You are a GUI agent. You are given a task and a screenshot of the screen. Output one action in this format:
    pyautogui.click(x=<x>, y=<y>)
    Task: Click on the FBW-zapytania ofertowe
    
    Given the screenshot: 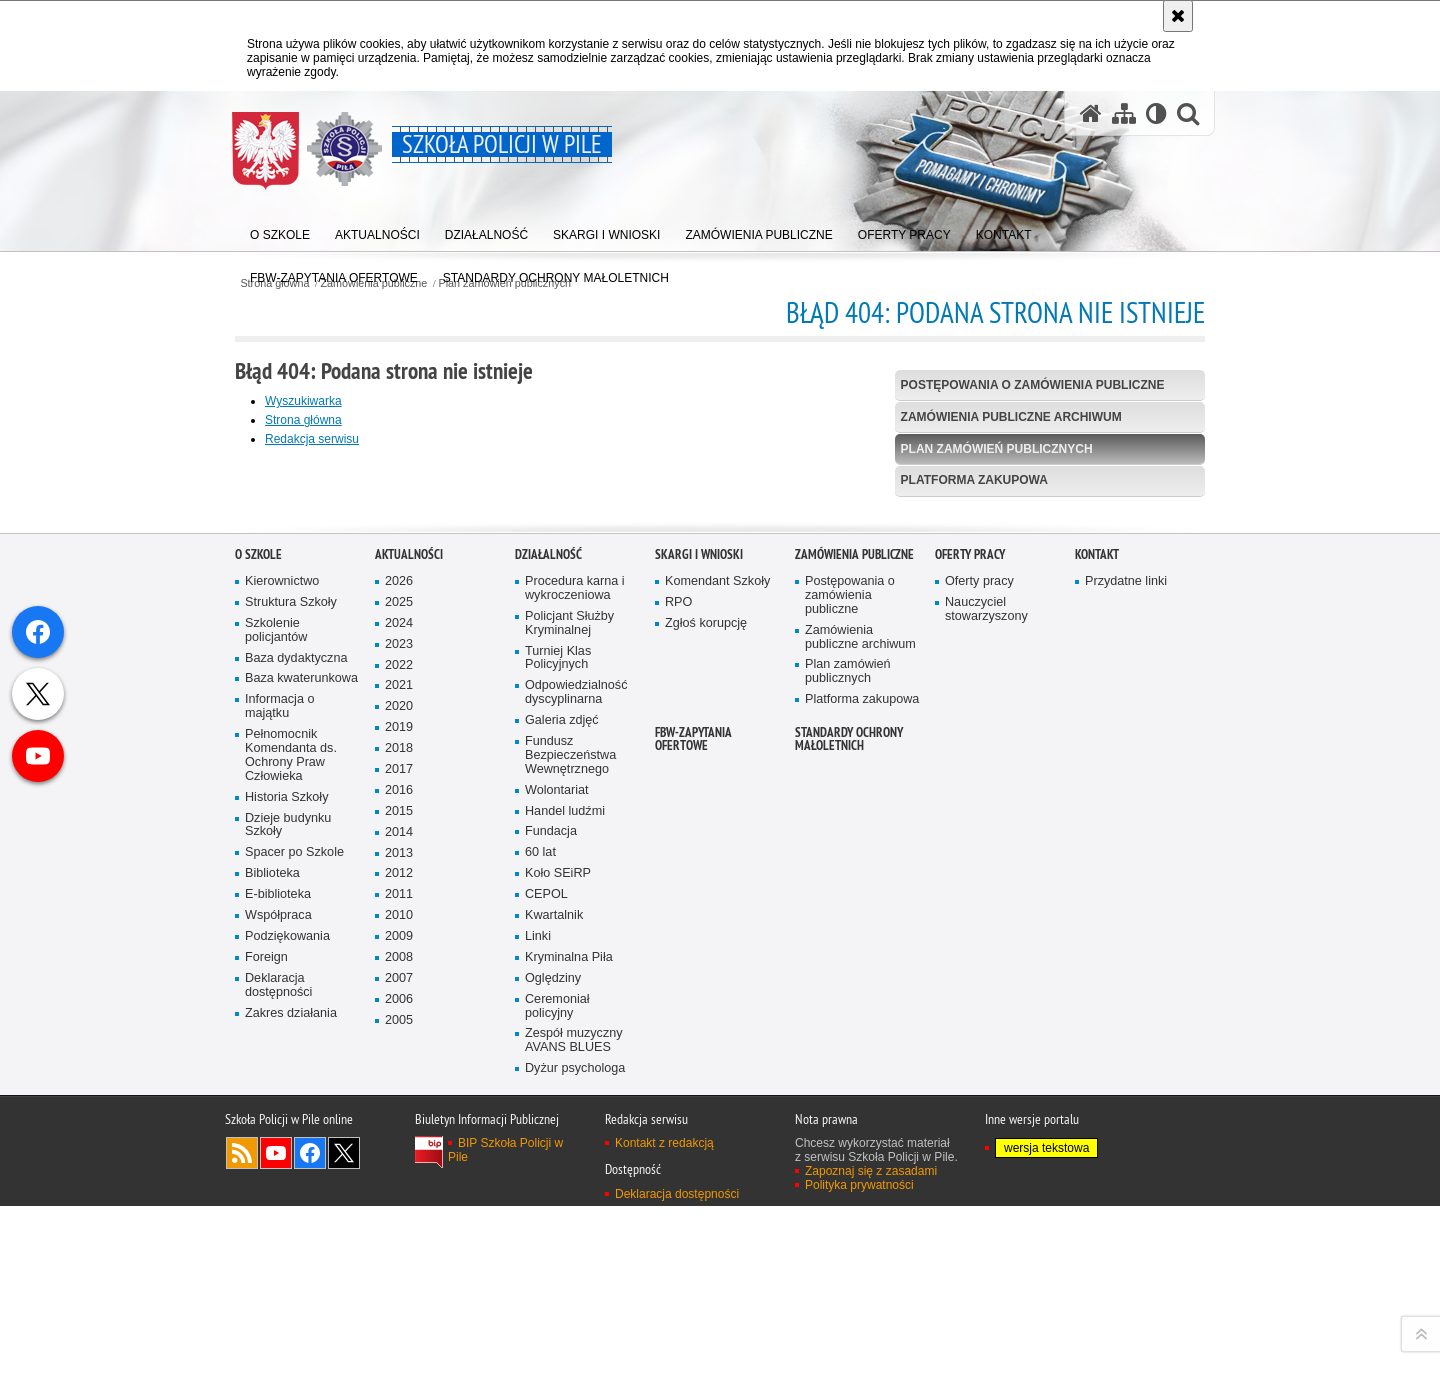 What is the action you would take?
    pyautogui.click(x=693, y=1150)
    